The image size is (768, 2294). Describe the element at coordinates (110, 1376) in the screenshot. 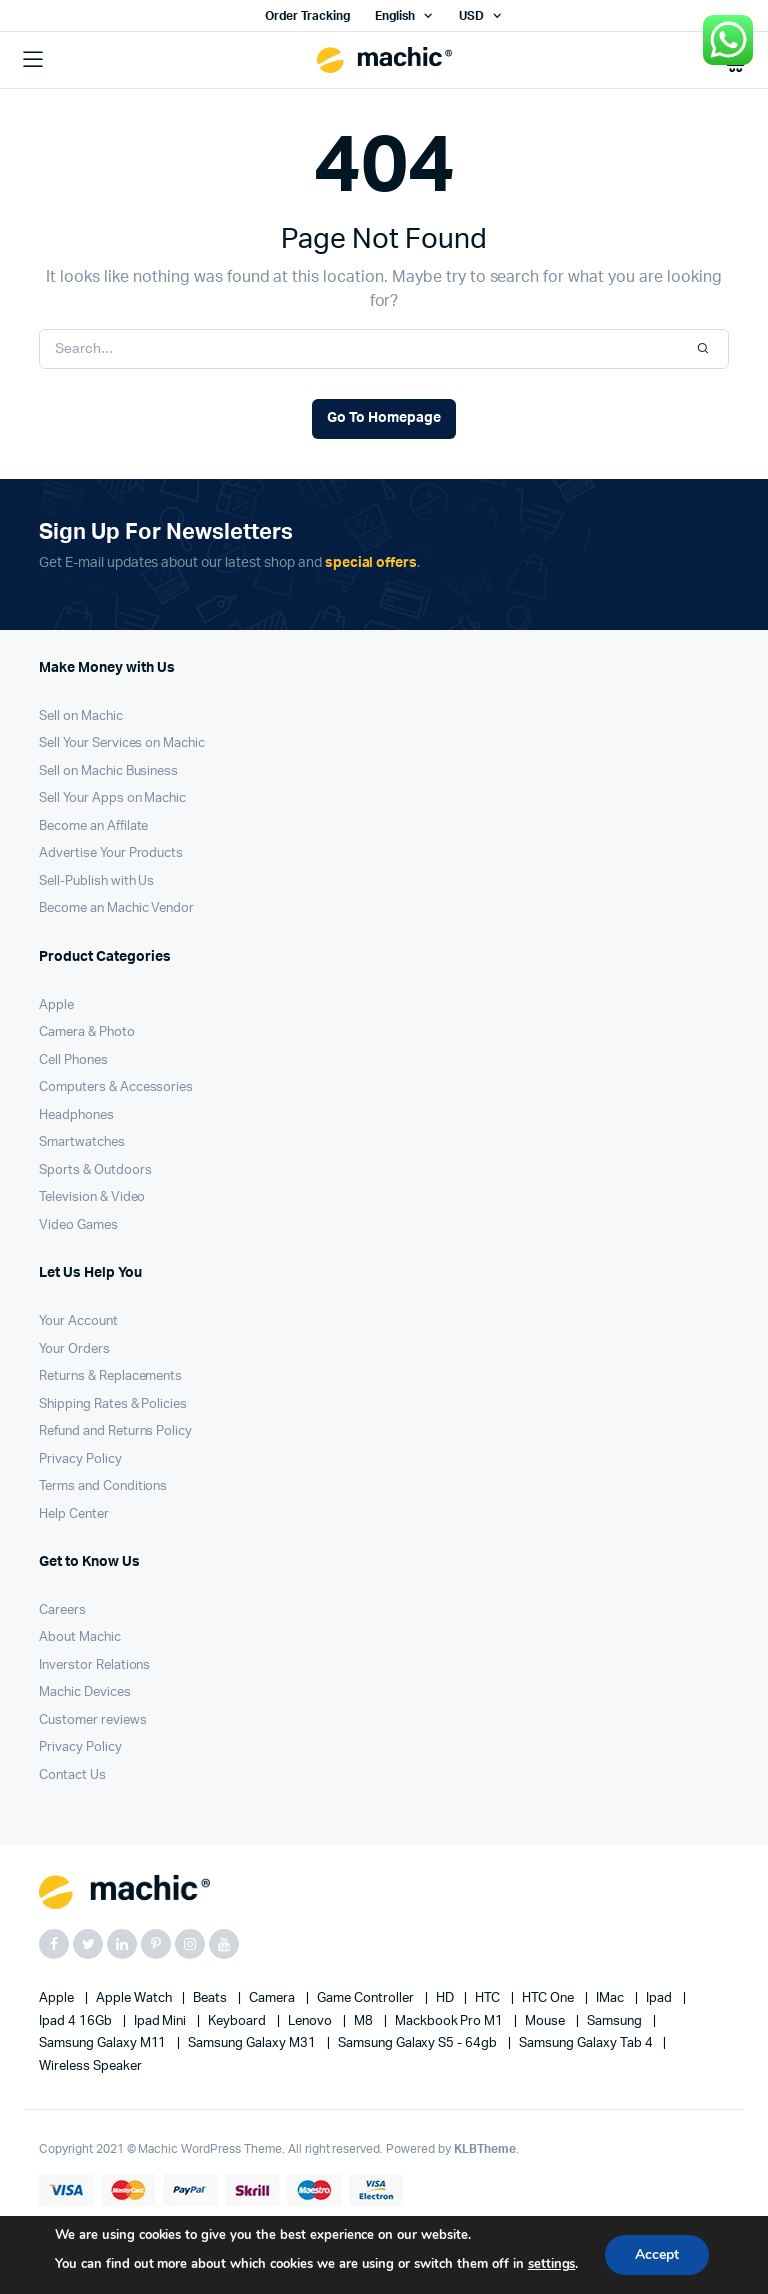

I see `Returns & Replacements` at that location.